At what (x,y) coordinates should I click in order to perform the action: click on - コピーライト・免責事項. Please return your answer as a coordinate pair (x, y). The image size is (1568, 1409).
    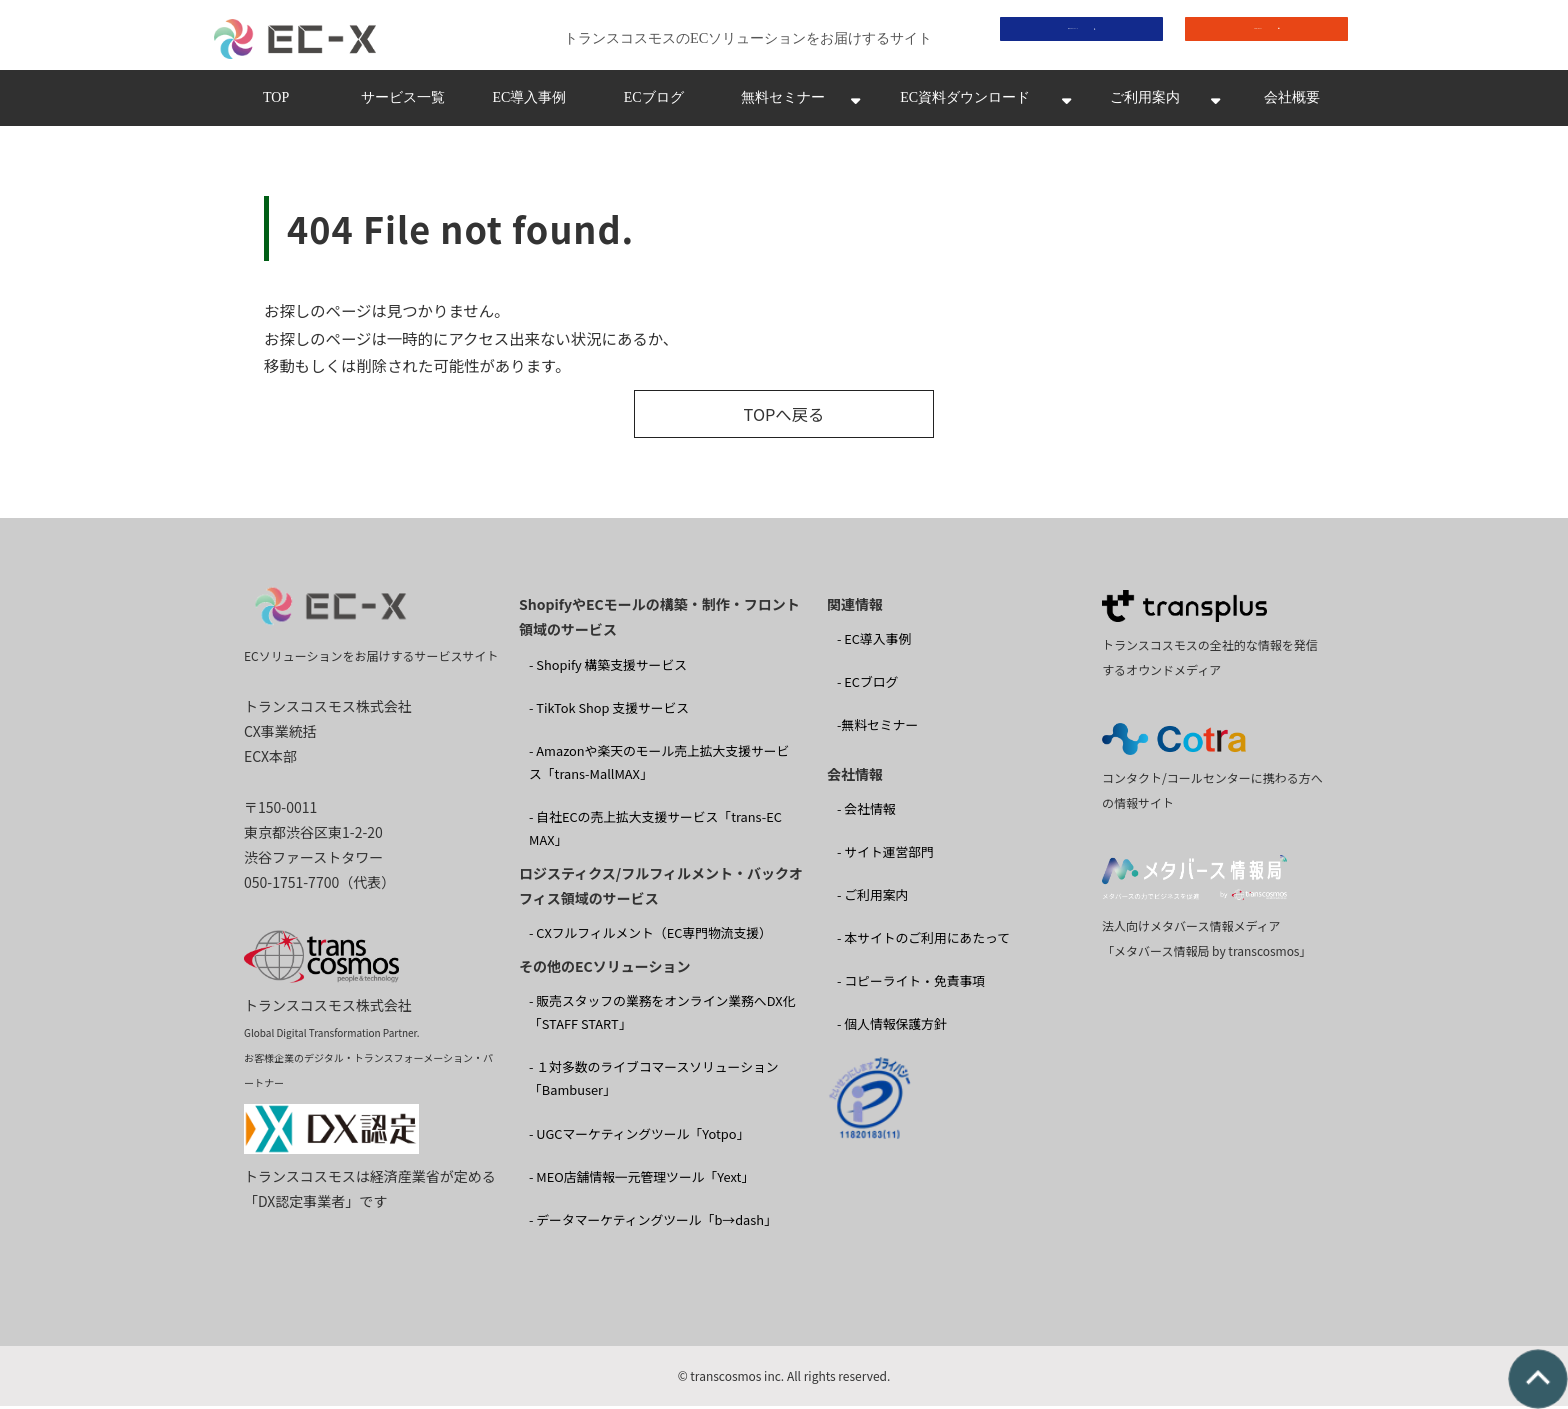
    Looking at the image, I should click on (911, 984).